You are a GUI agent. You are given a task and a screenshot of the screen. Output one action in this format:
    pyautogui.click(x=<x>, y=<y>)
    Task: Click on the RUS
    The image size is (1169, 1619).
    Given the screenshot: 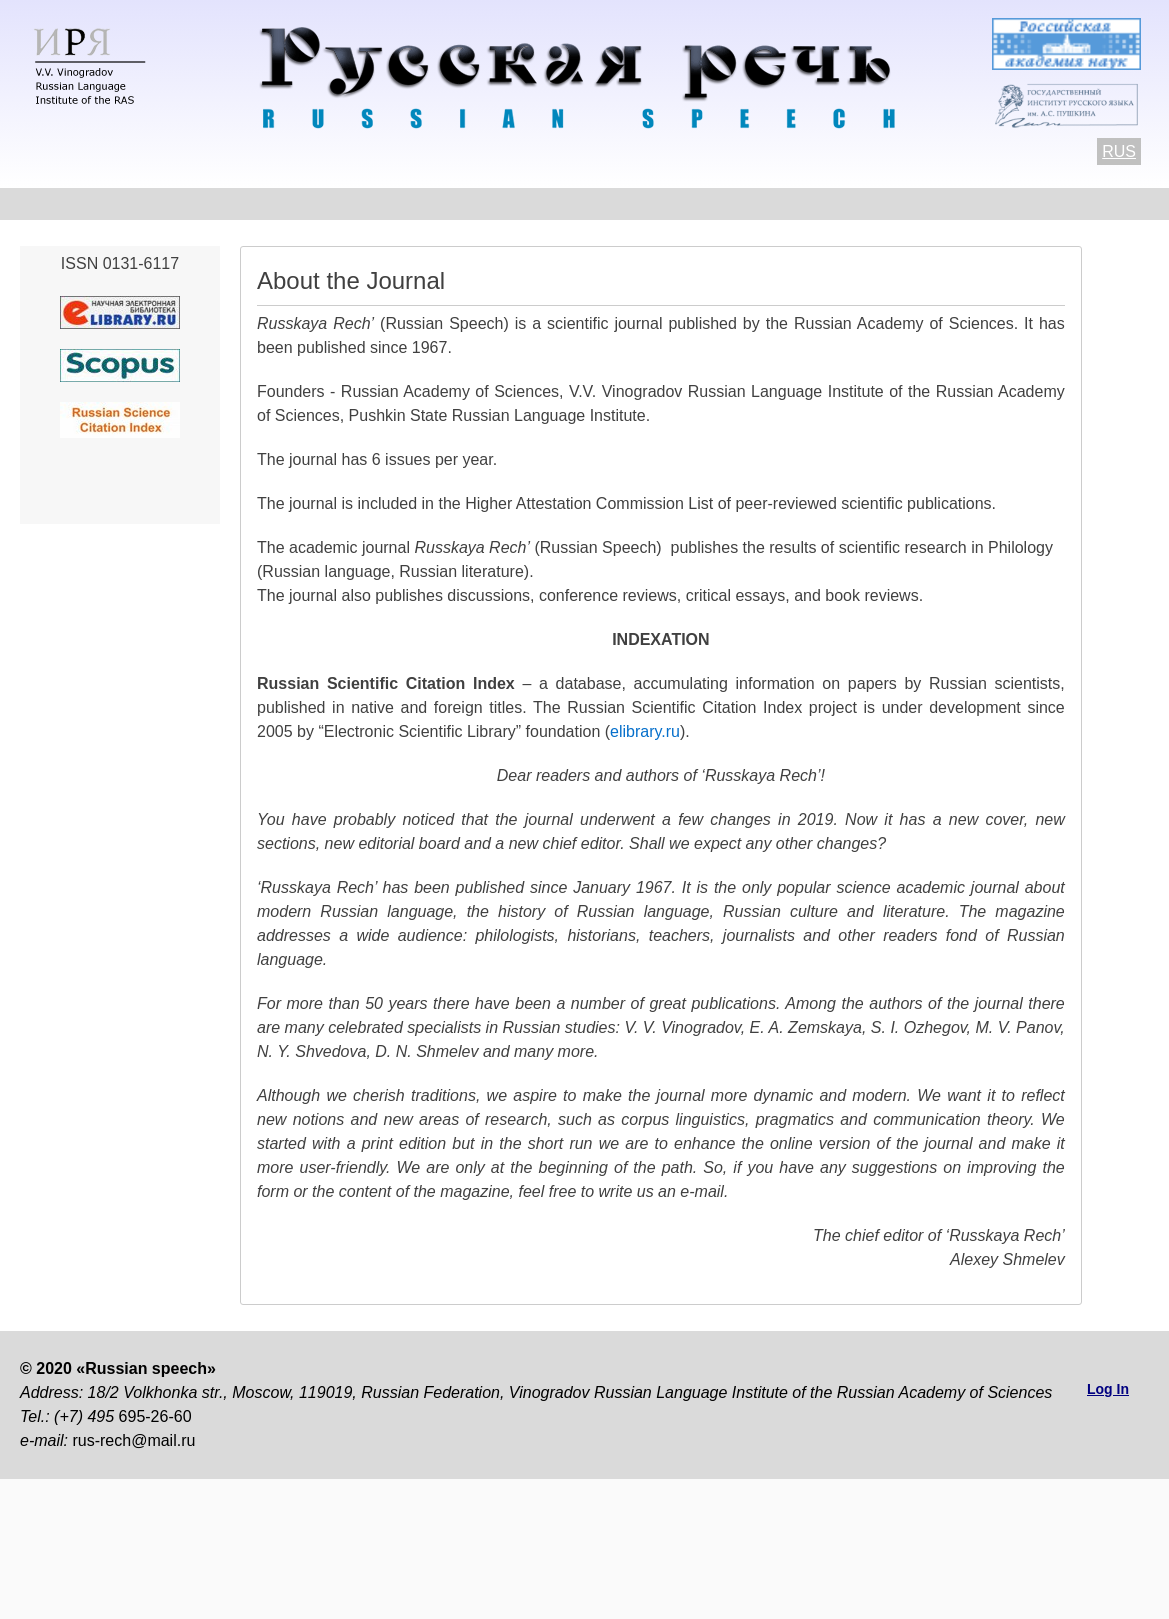 What is the action you would take?
    pyautogui.click(x=1119, y=151)
    